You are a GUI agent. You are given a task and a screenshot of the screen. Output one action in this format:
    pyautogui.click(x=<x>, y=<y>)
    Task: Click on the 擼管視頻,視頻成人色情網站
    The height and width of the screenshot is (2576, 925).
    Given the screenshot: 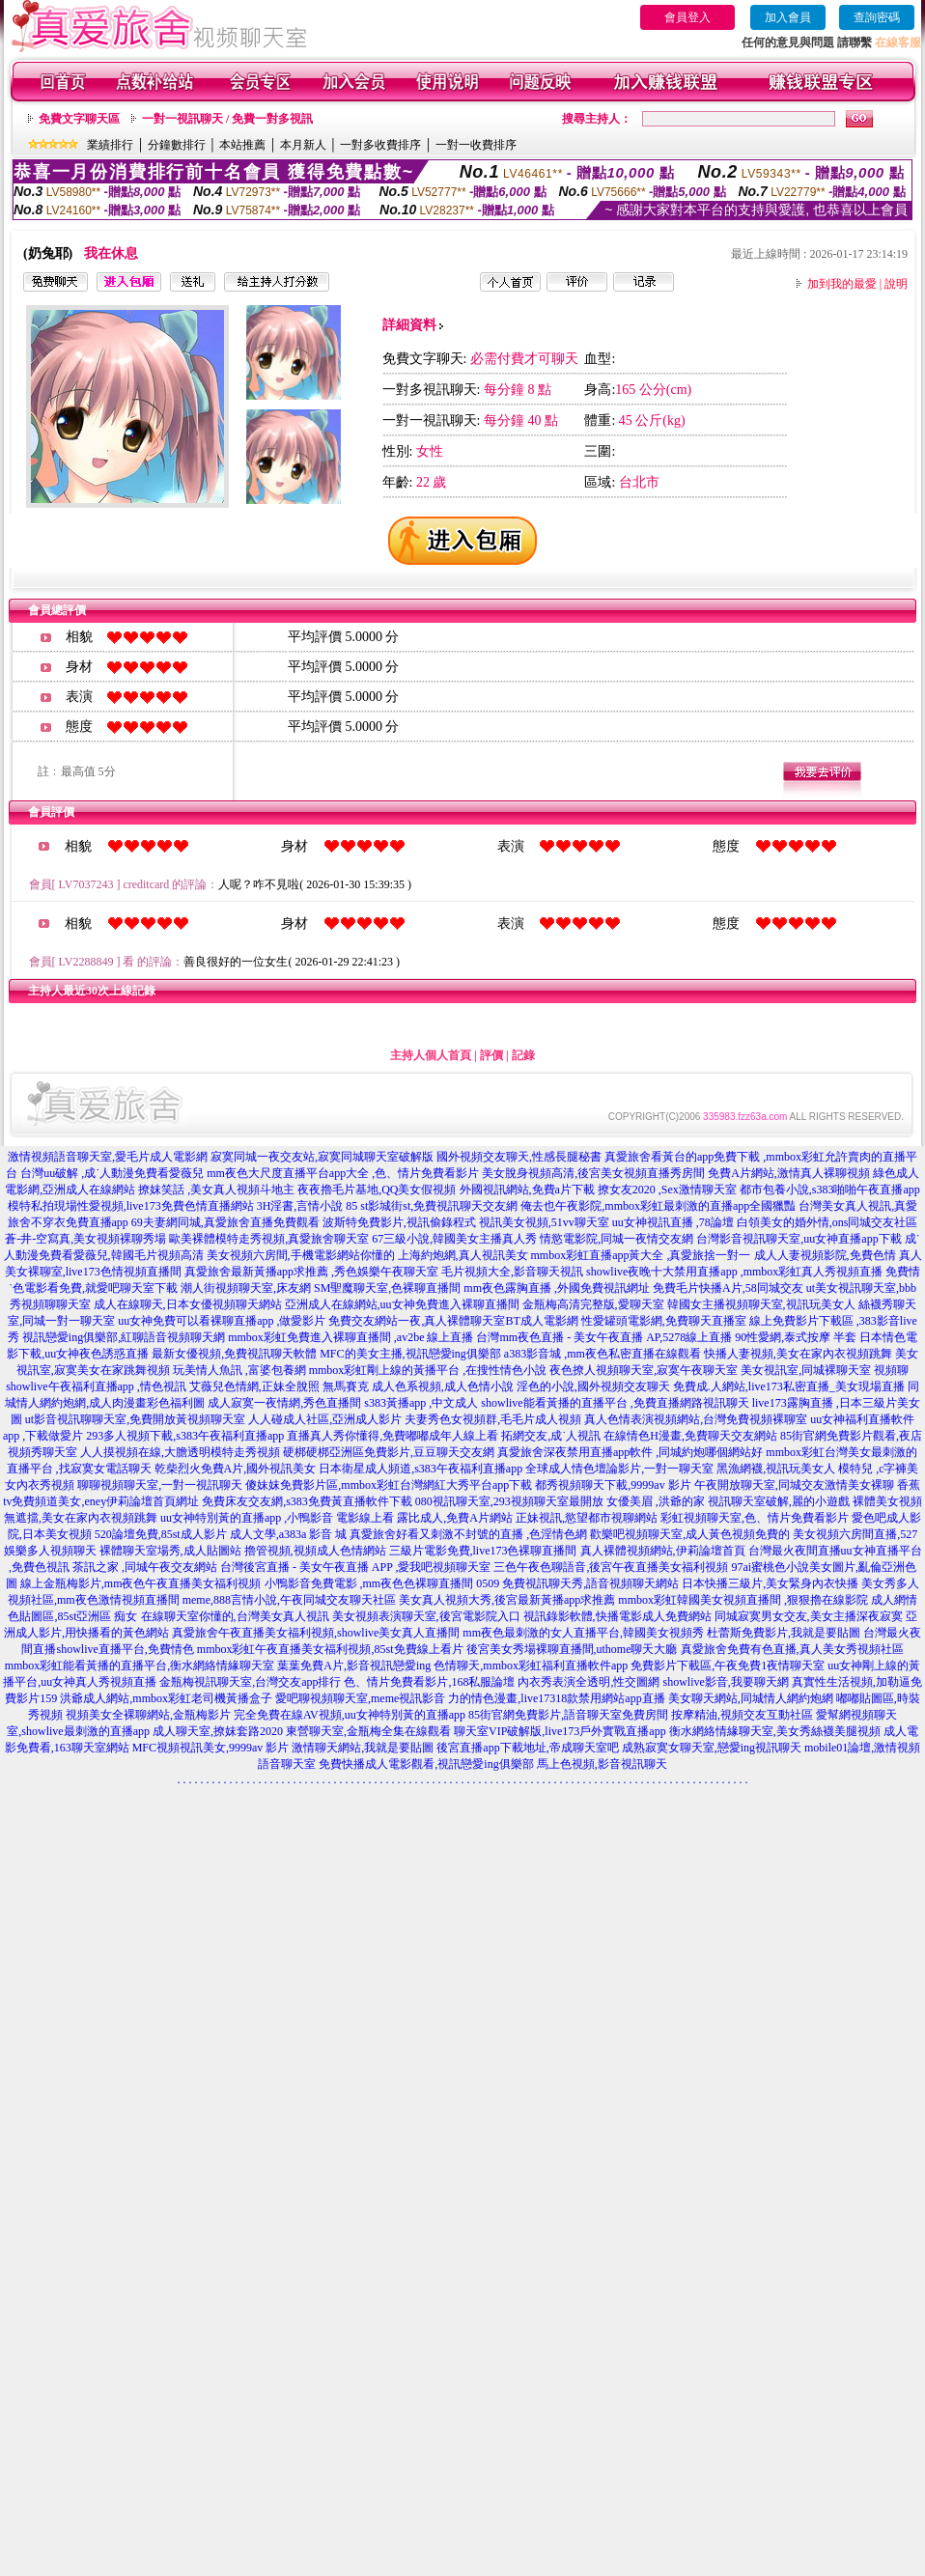 What is the action you would take?
    pyautogui.click(x=315, y=1550)
    